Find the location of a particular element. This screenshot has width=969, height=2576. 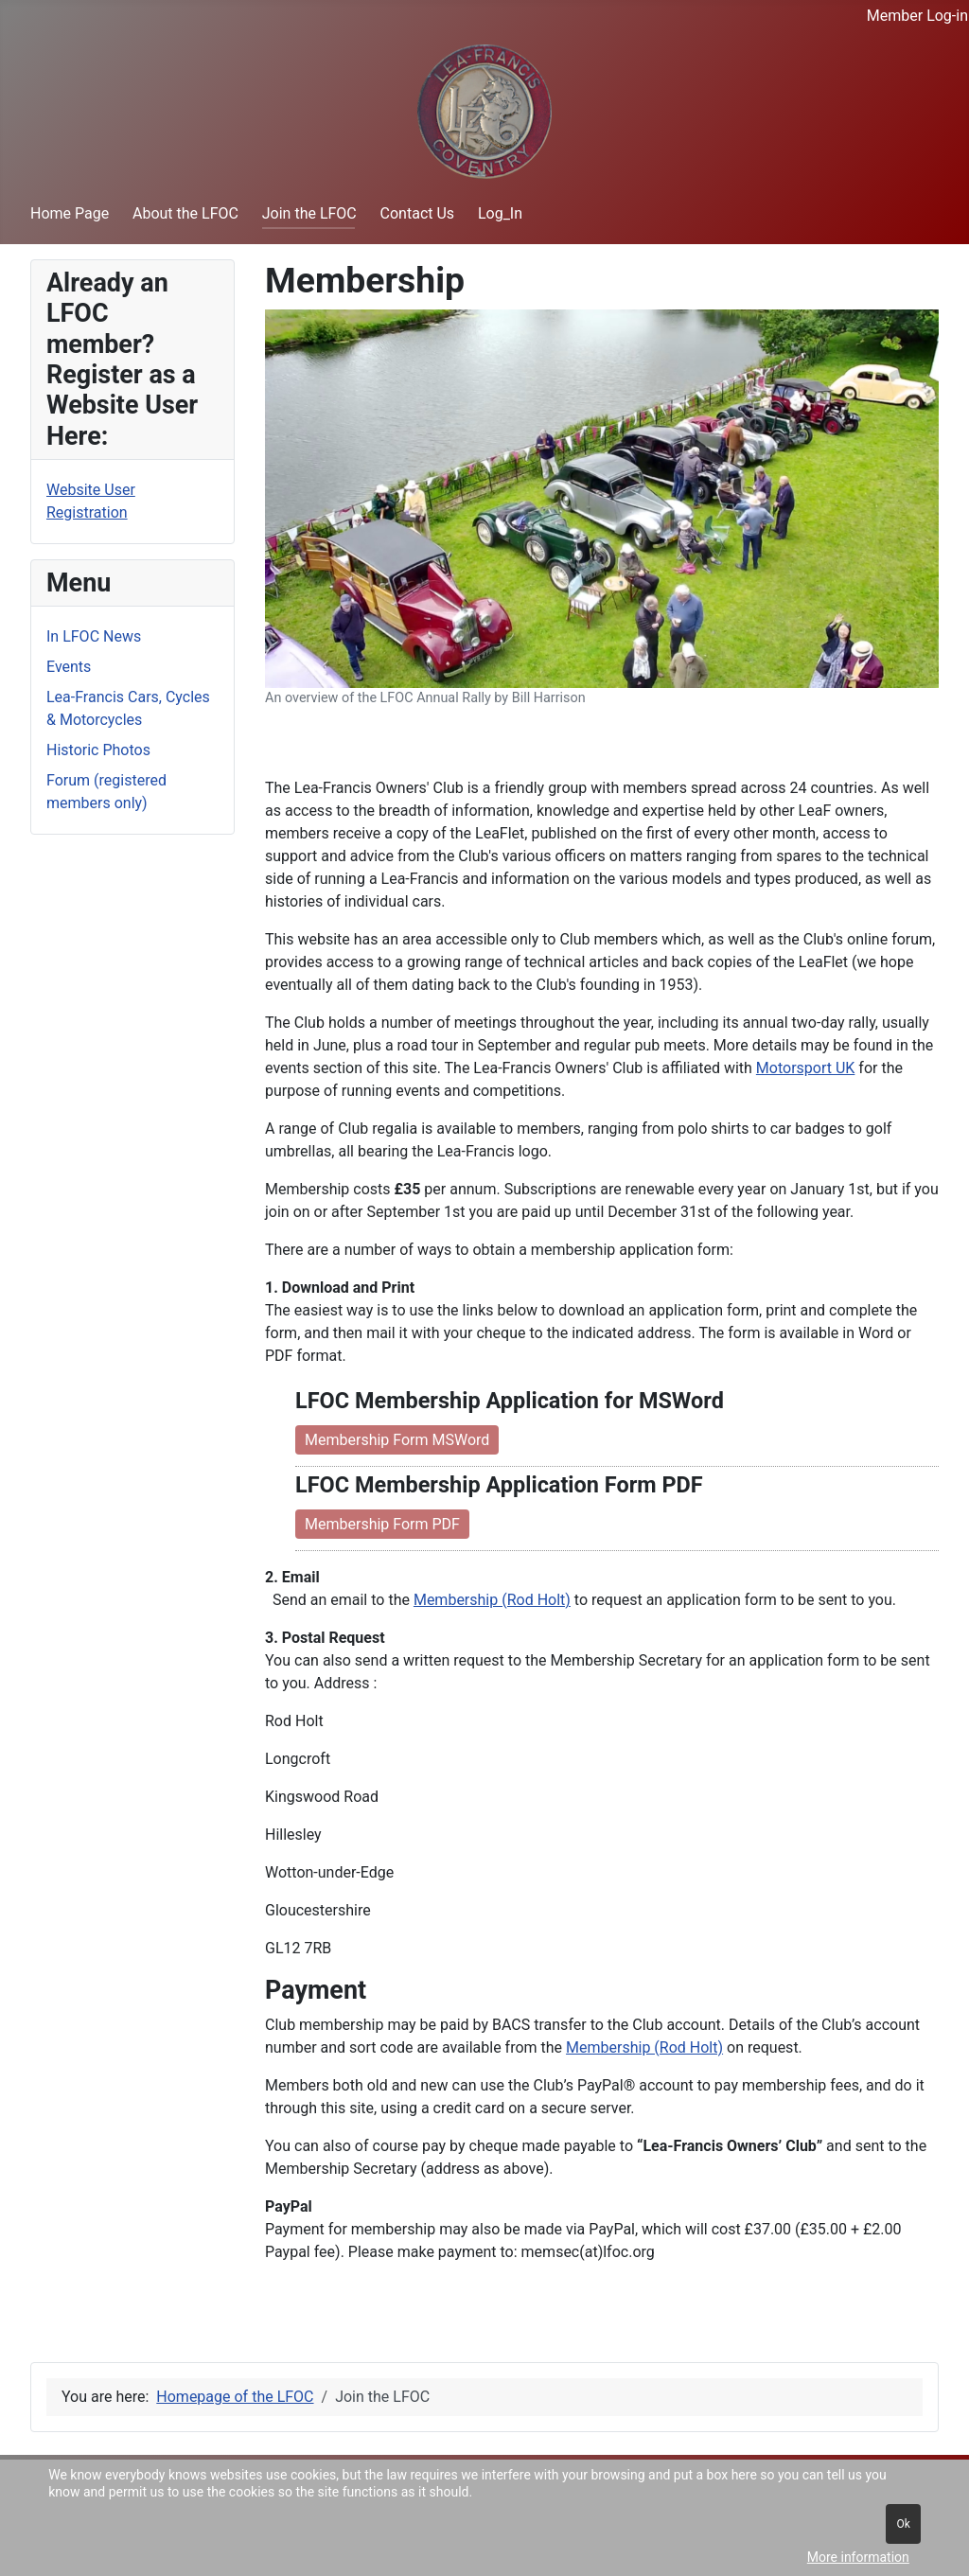

Contact Us is located at coordinates (417, 213).